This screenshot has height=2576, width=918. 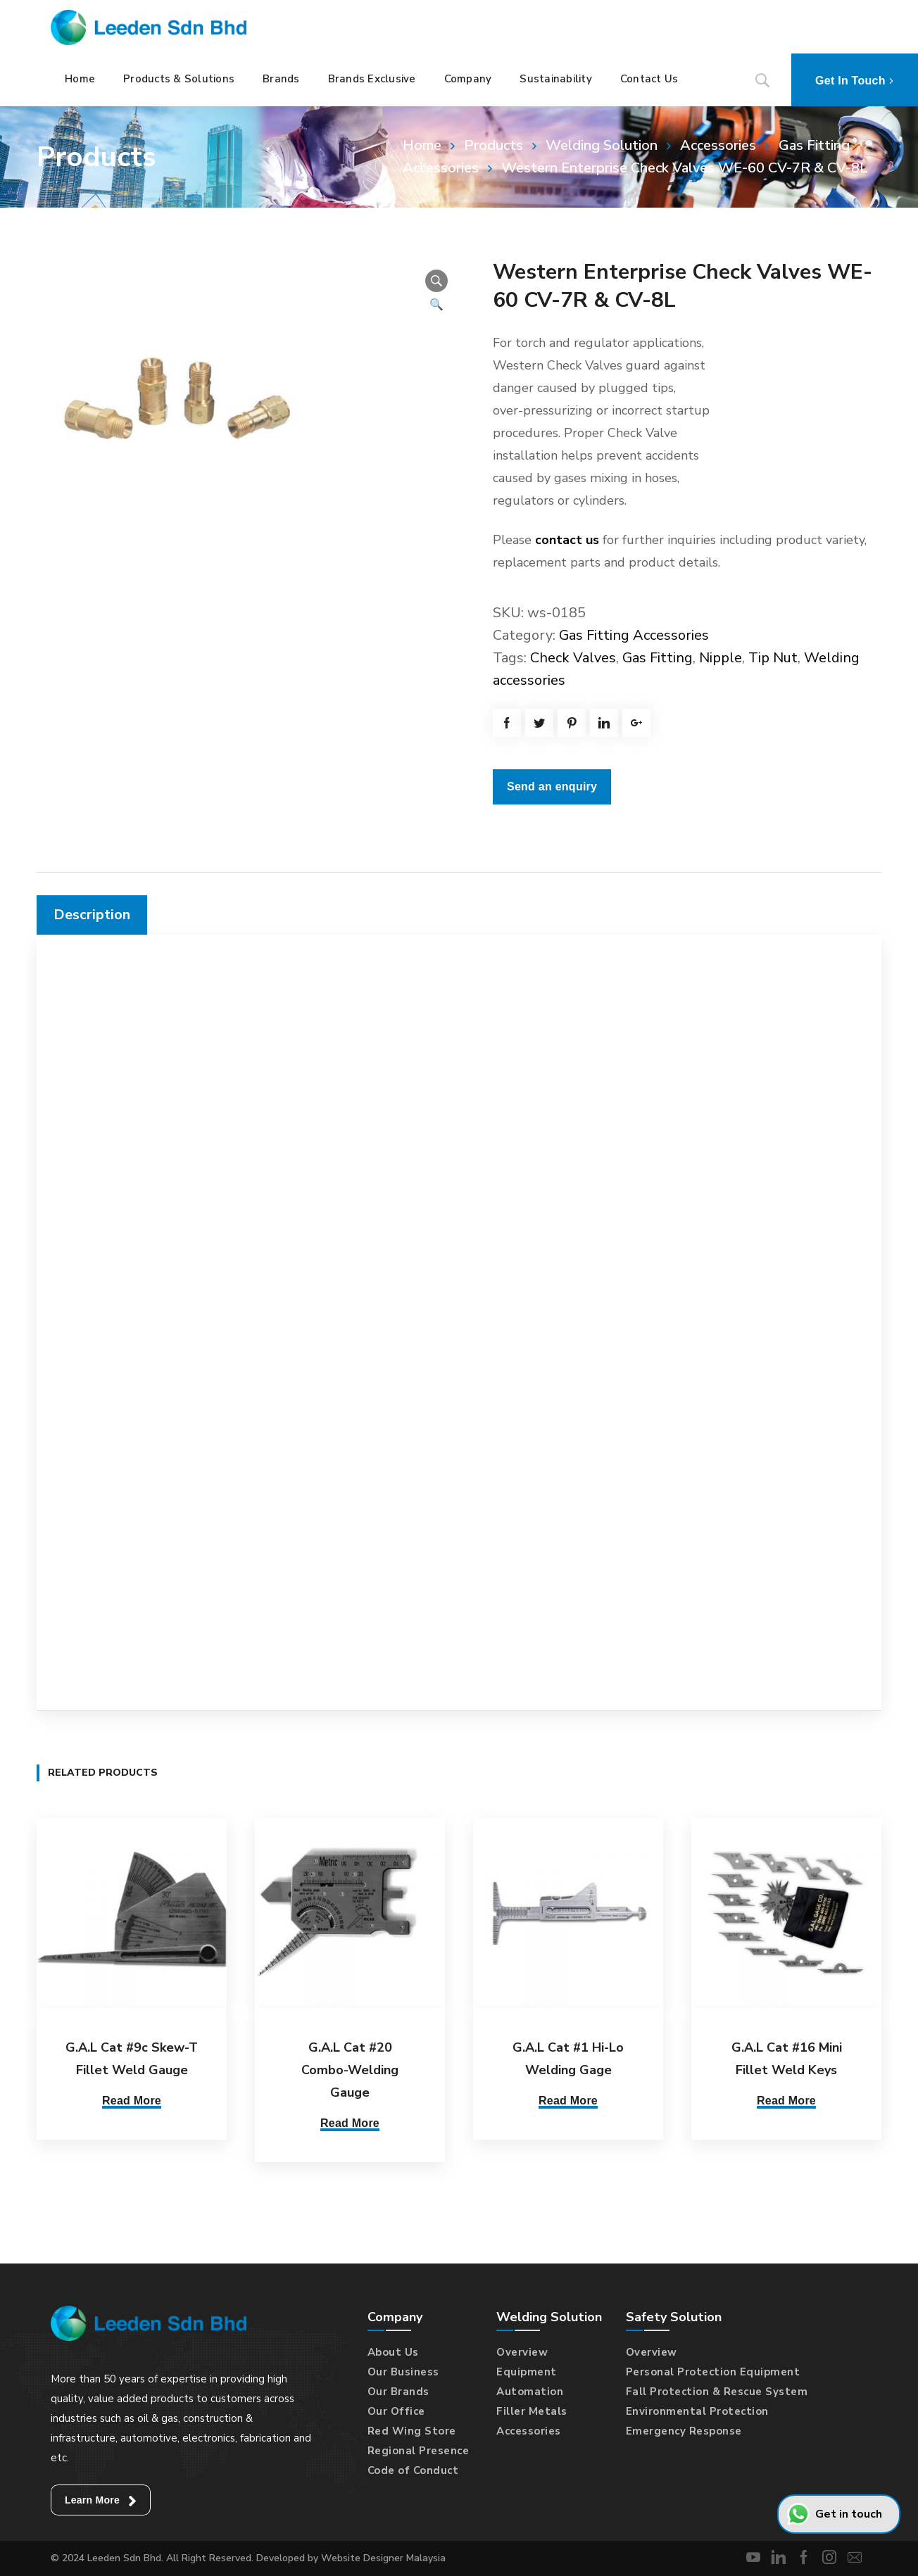 I want to click on Our Brands, so click(x=398, y=2392).